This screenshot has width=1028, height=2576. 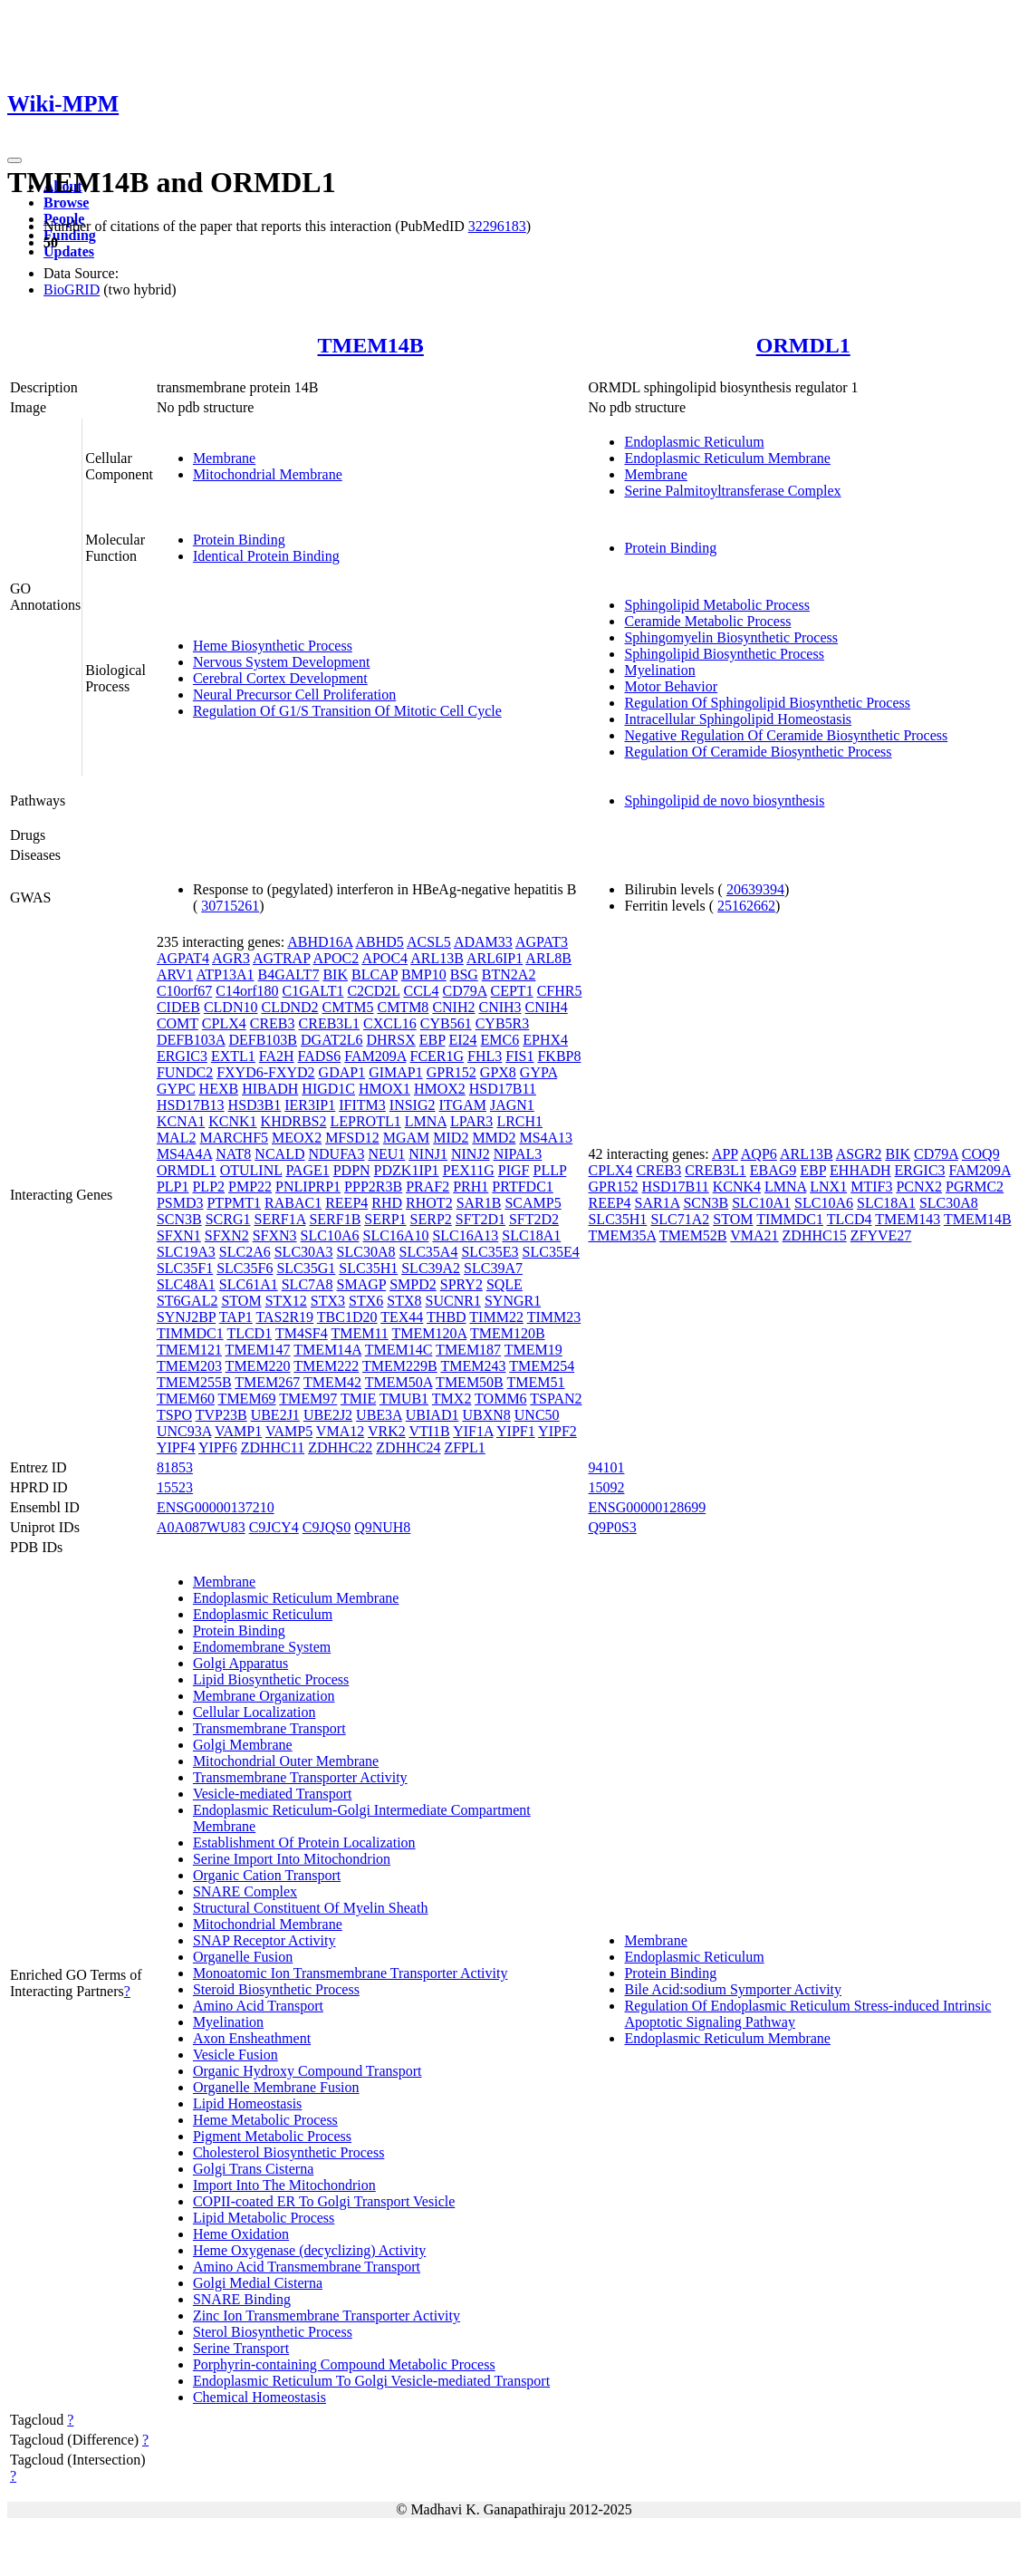 What do you see at coordinates (399, 1382) in the screenshot?
I see `TMEM50A` at bounding box center [399, 1382].